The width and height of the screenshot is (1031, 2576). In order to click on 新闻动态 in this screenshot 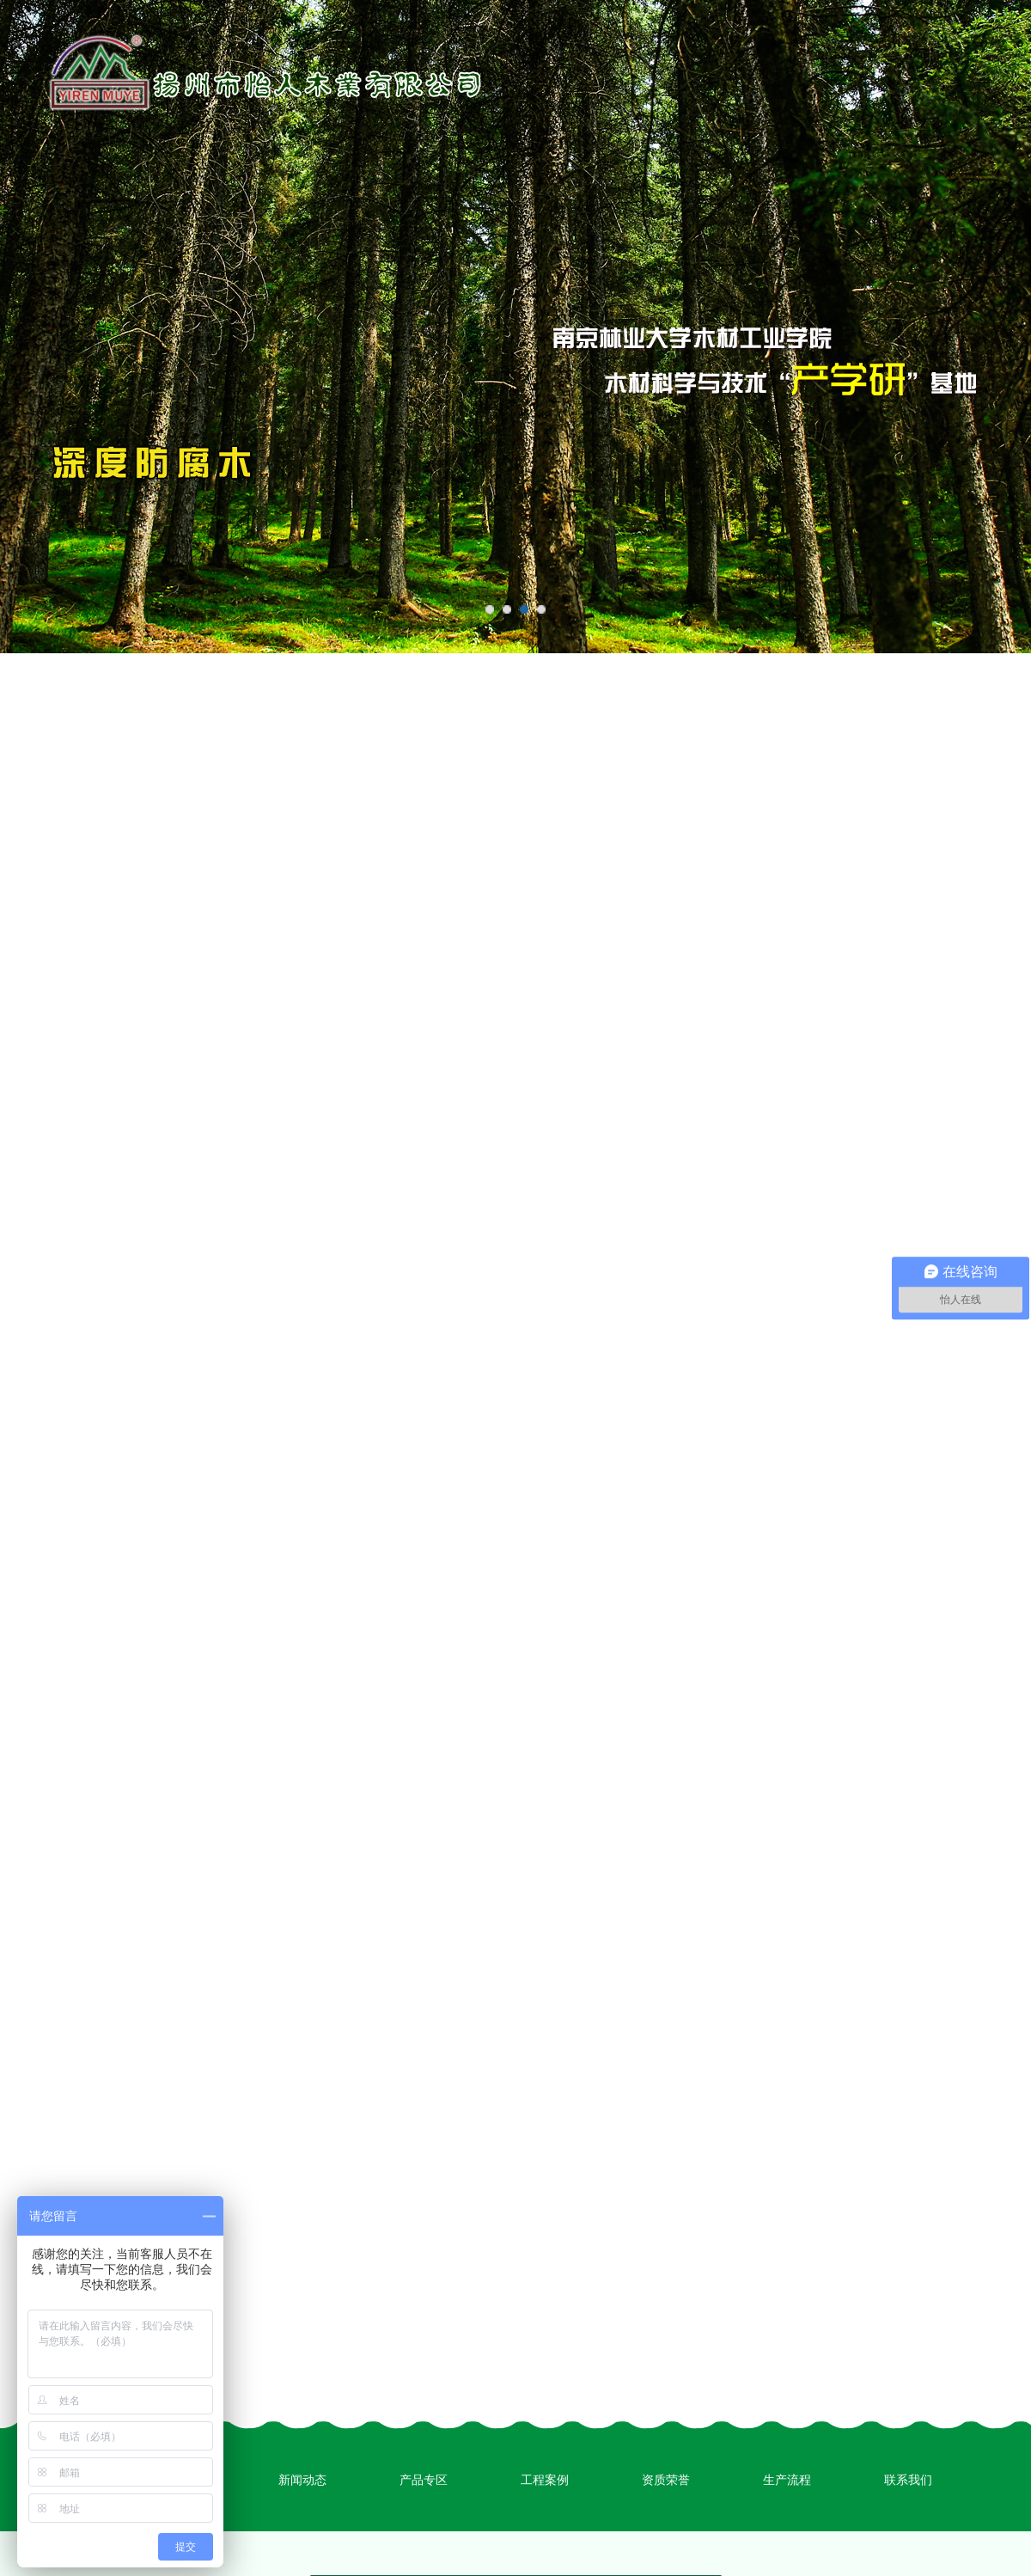, I will do `click(302, 2480)`.